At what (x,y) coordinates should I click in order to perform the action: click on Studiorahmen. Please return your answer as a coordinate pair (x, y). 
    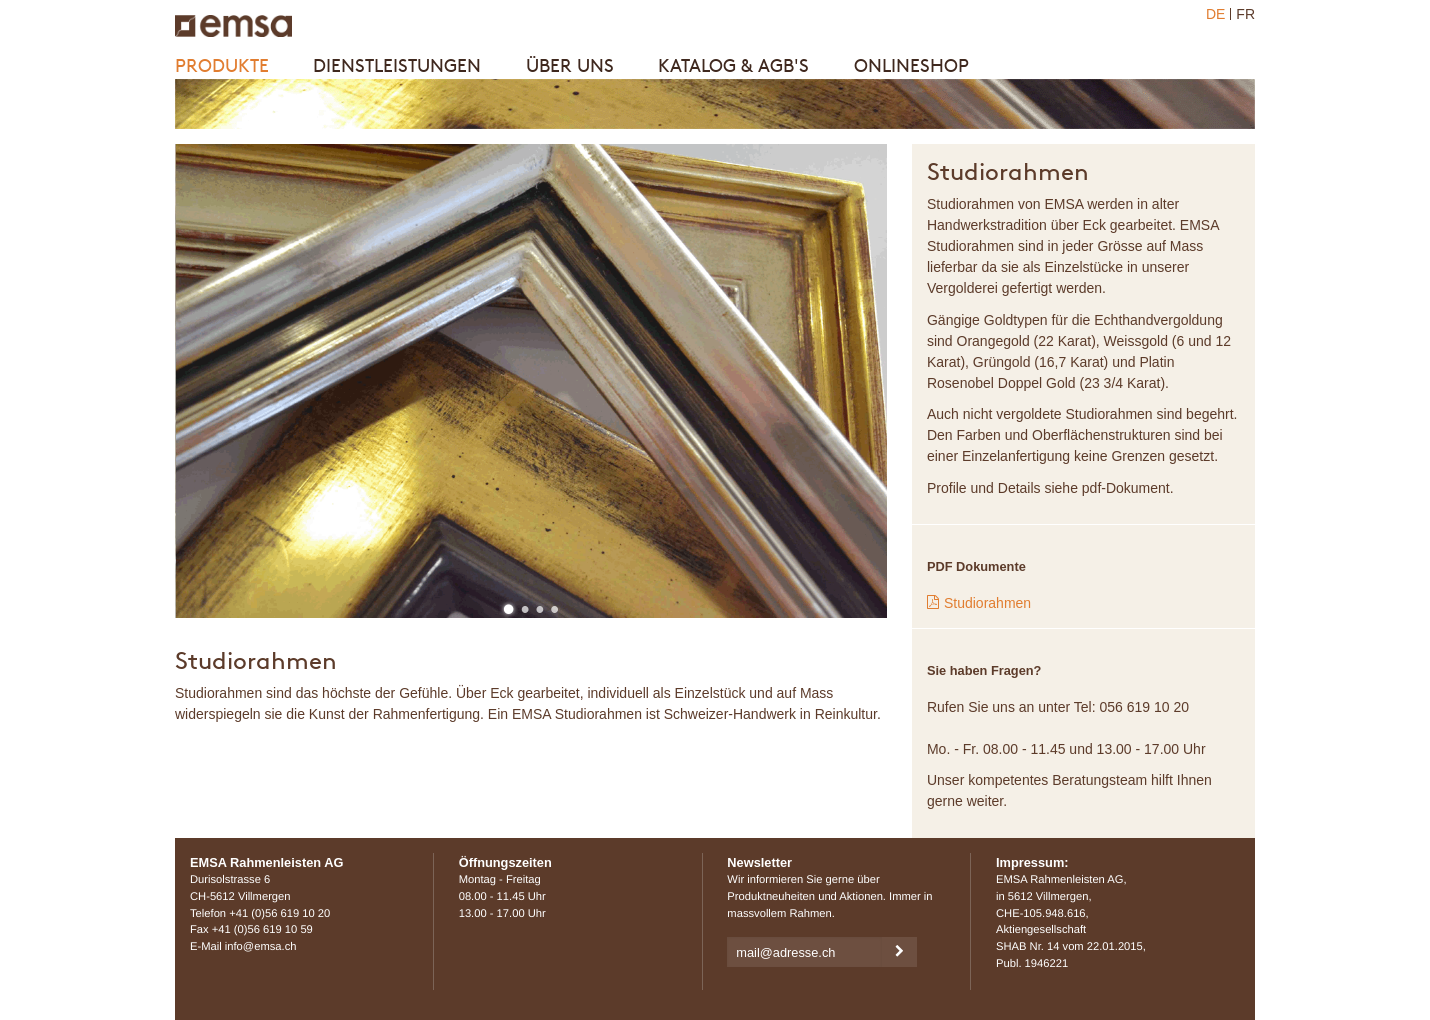
    Looking at the image, I should click on (987, 603).